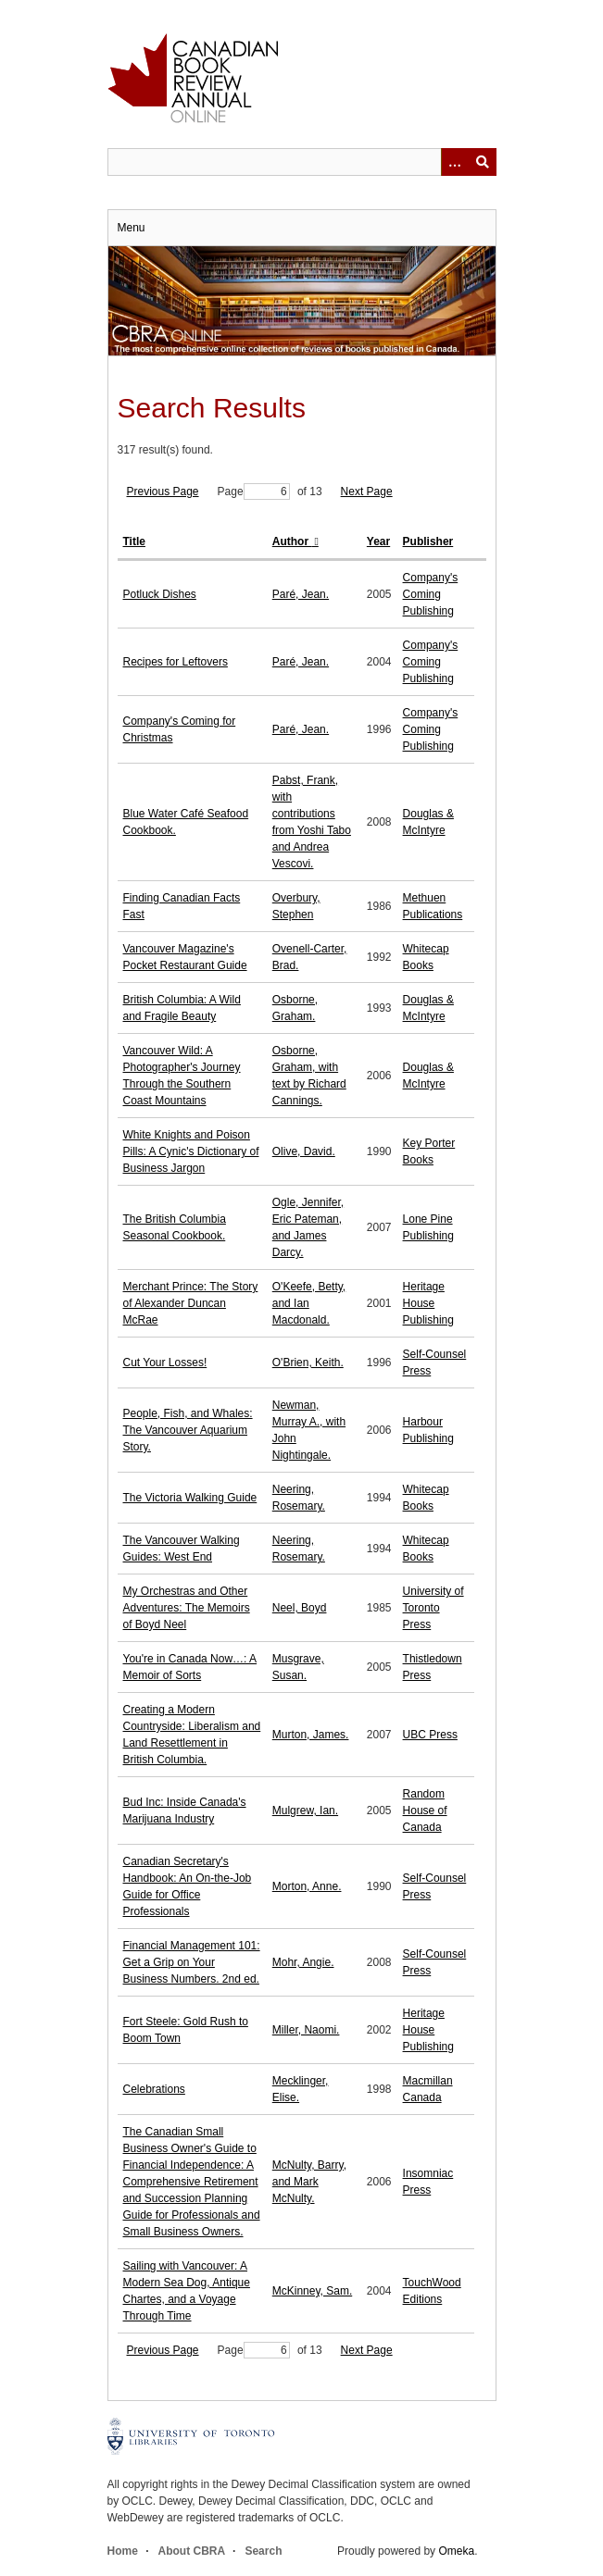 The width and height of the screenshot is (603, 2576). I want to click on Merchant Prince: The Story of Alexander Duncan McRae, so click(190, 1303).